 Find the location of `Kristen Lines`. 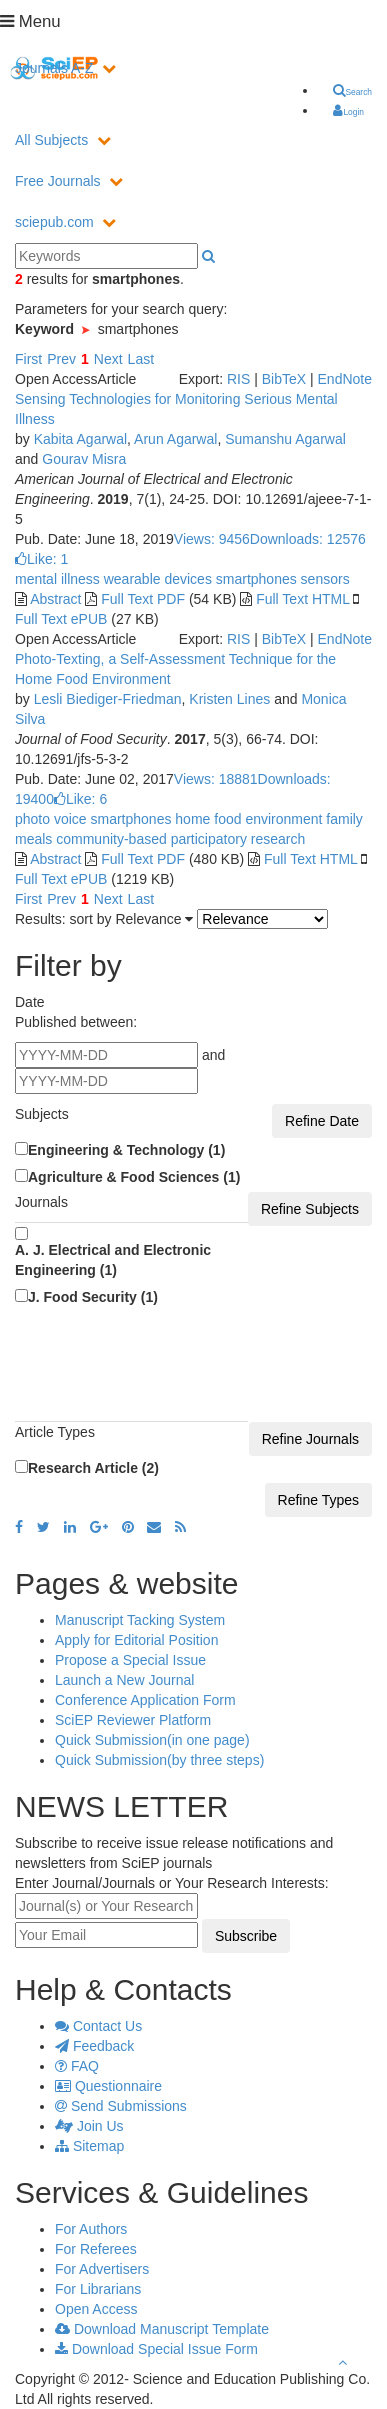

Kristen Lines is located at coordinates (229, 699).